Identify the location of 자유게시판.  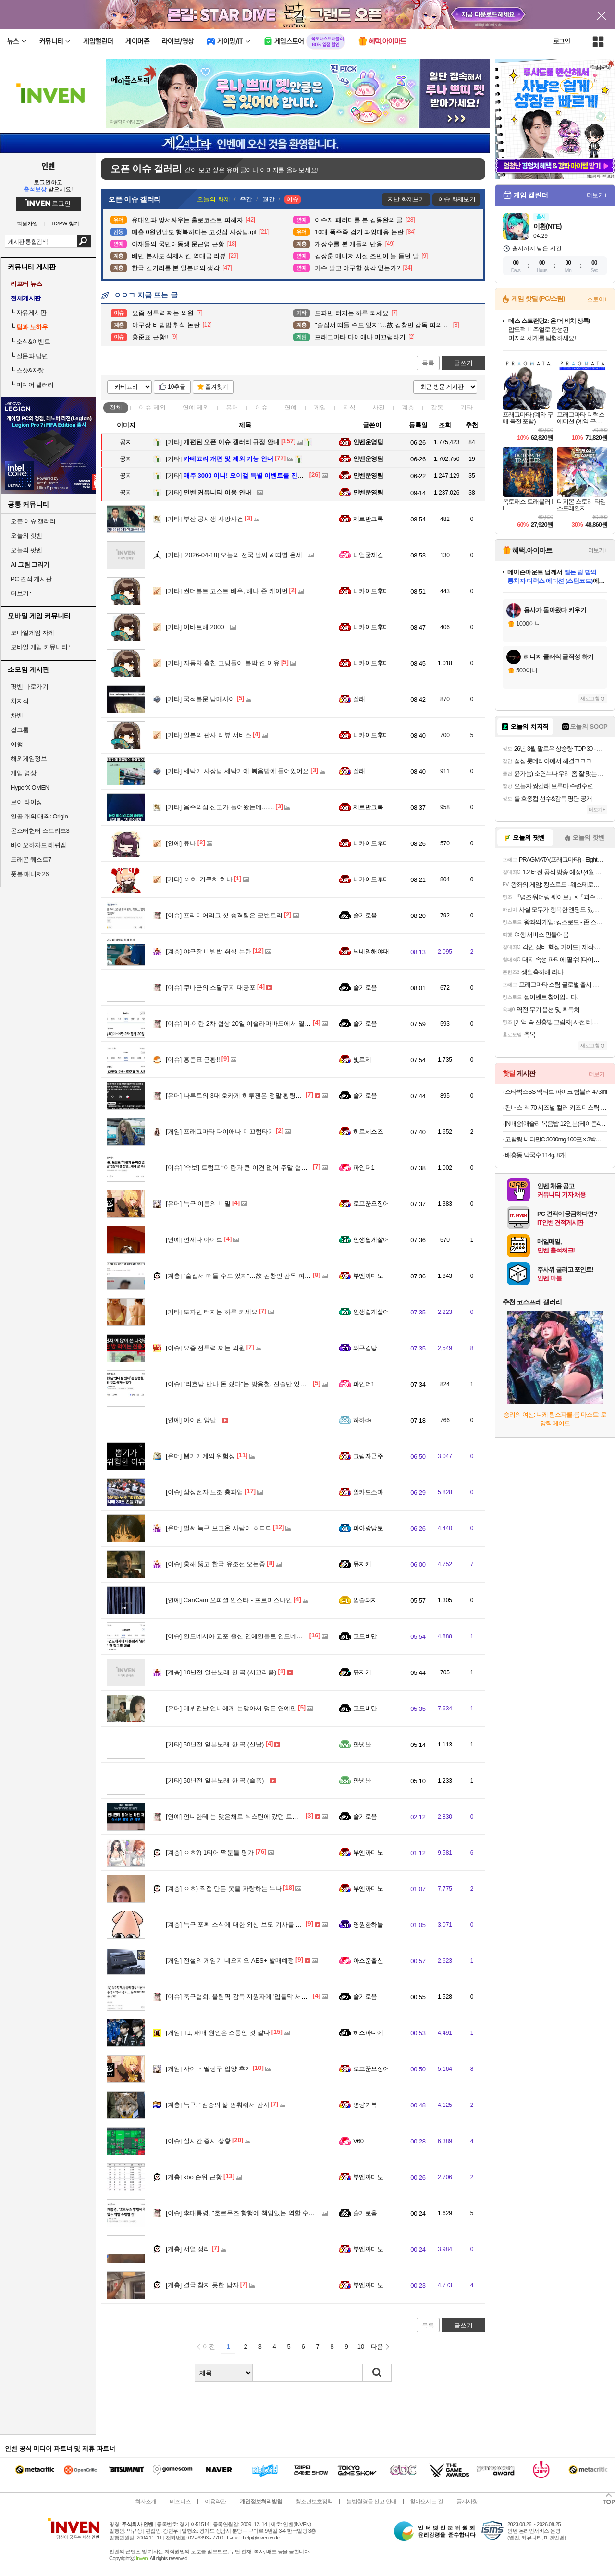
(31, 313).